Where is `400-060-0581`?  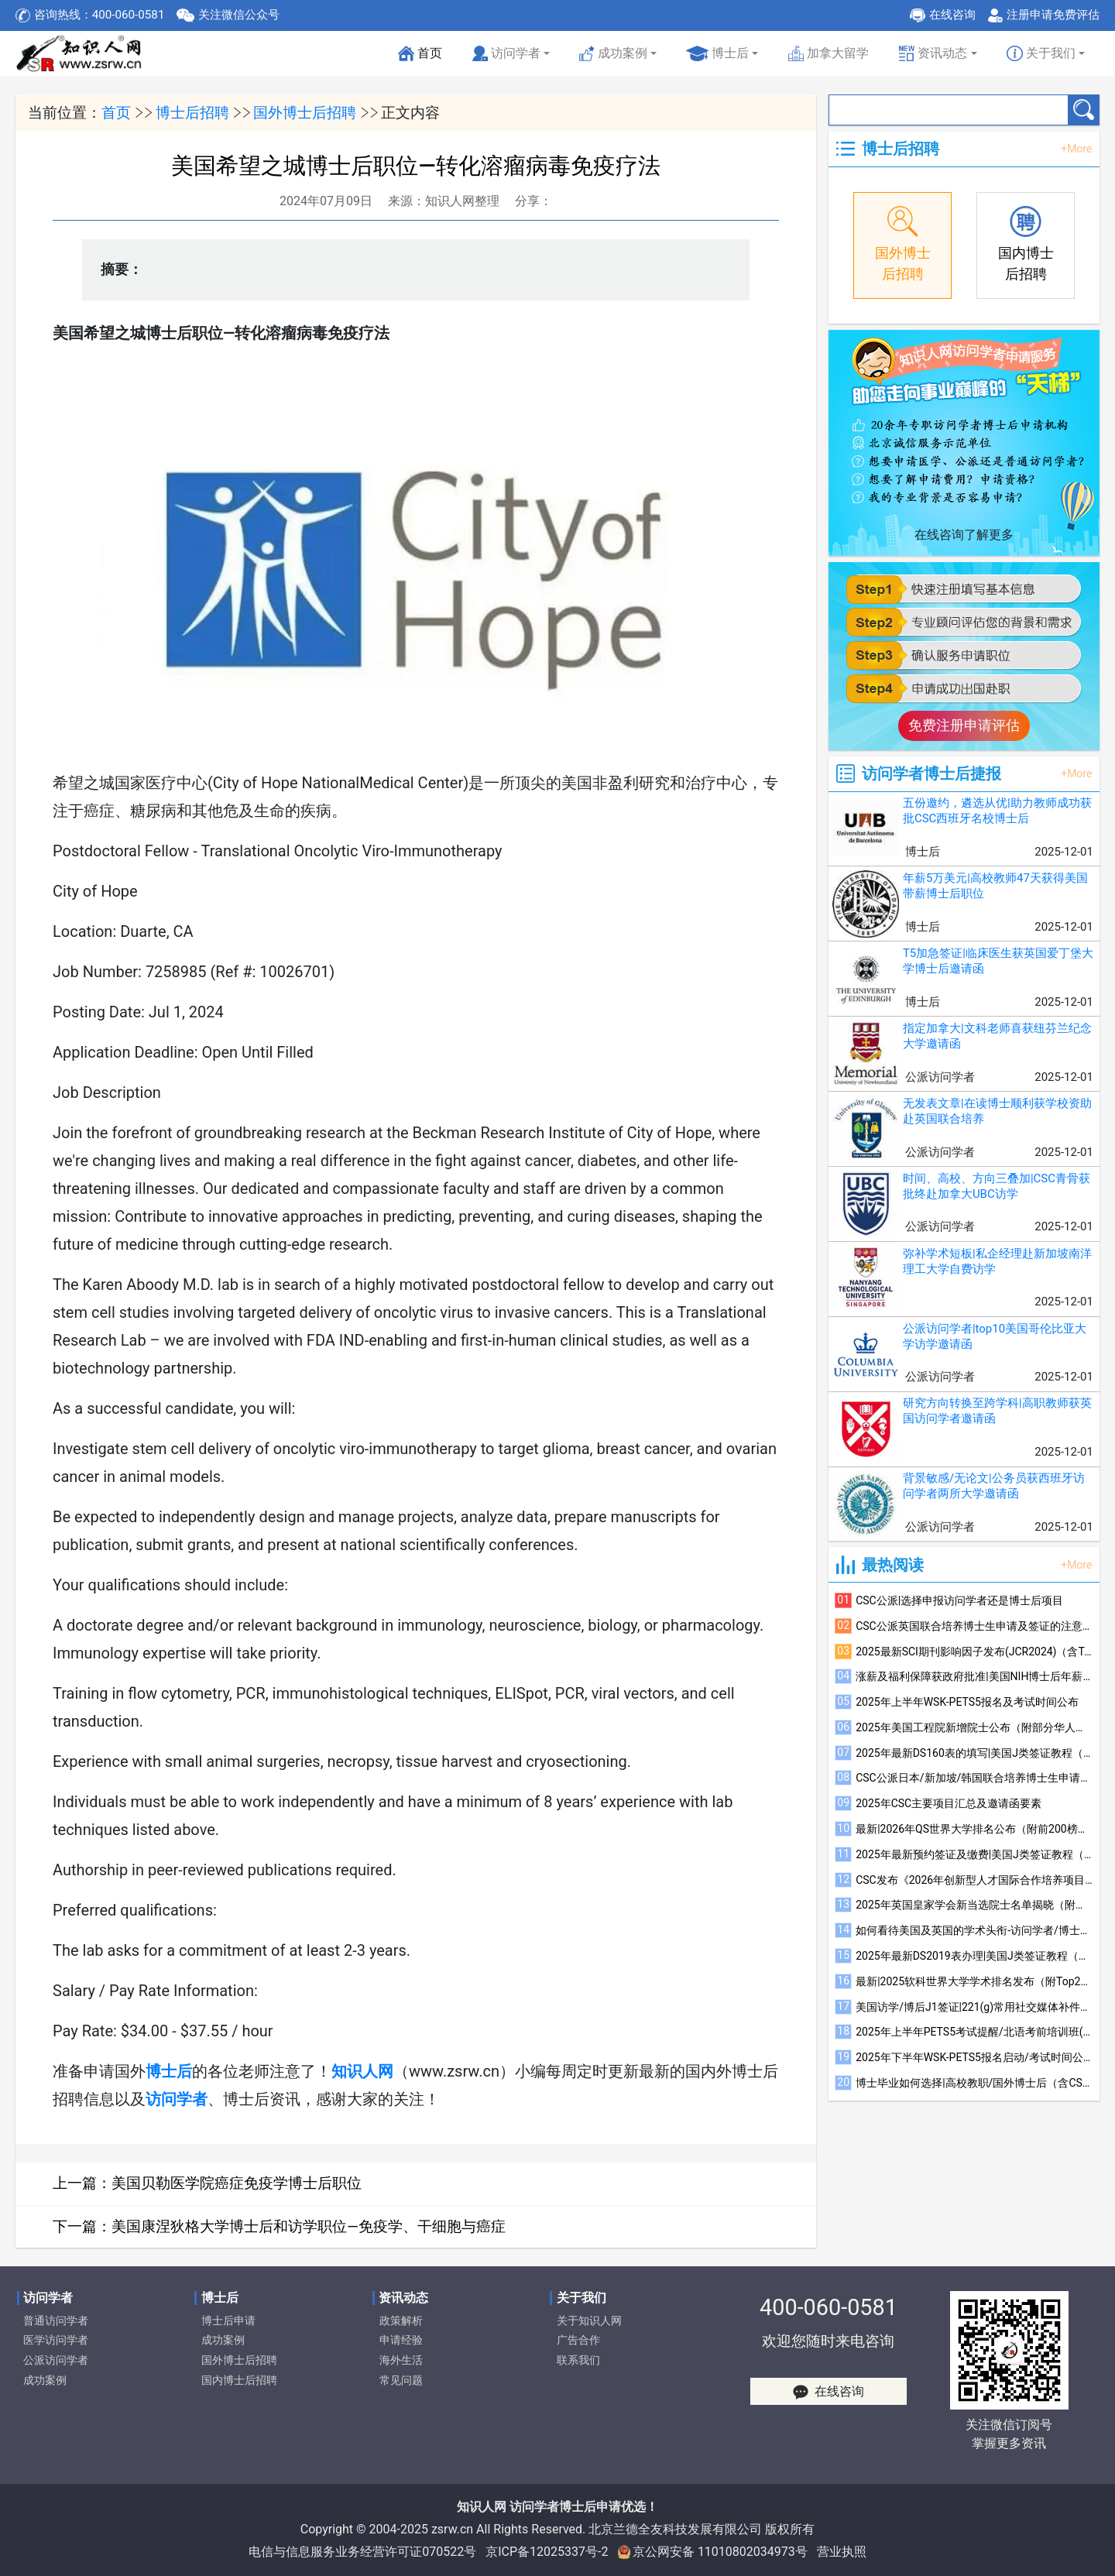 400-060-0581 is located at coordinates (828, 2307).